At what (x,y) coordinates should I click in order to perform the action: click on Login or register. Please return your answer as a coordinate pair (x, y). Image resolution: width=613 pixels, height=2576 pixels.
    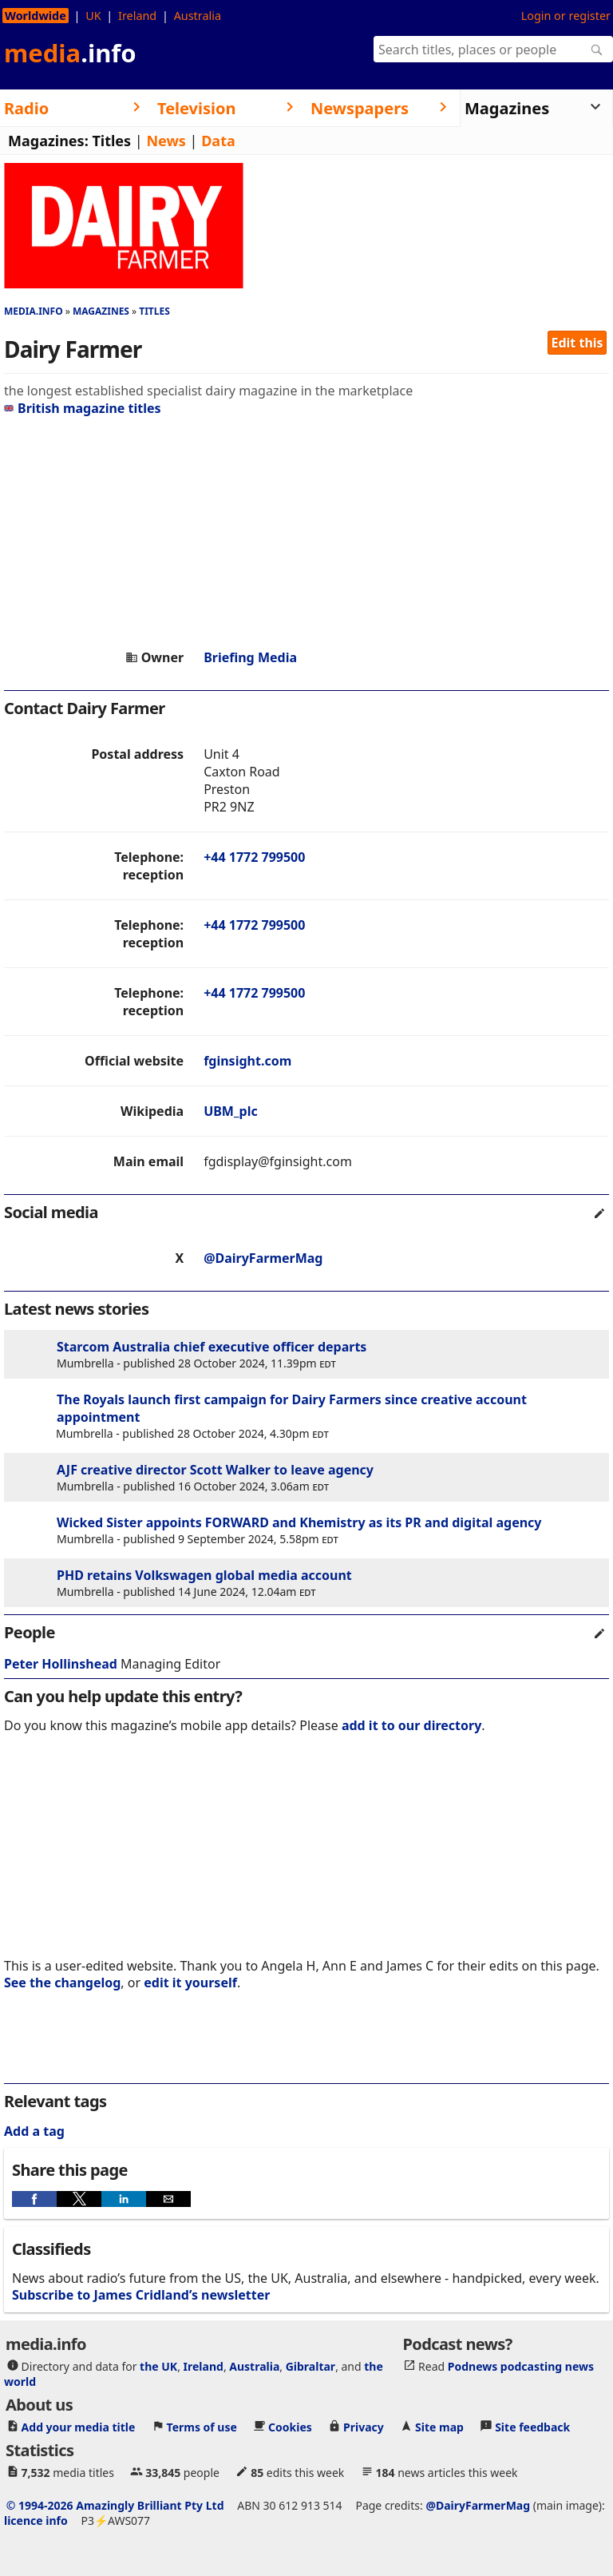
    Looking at the image, I should click on (566, 15).